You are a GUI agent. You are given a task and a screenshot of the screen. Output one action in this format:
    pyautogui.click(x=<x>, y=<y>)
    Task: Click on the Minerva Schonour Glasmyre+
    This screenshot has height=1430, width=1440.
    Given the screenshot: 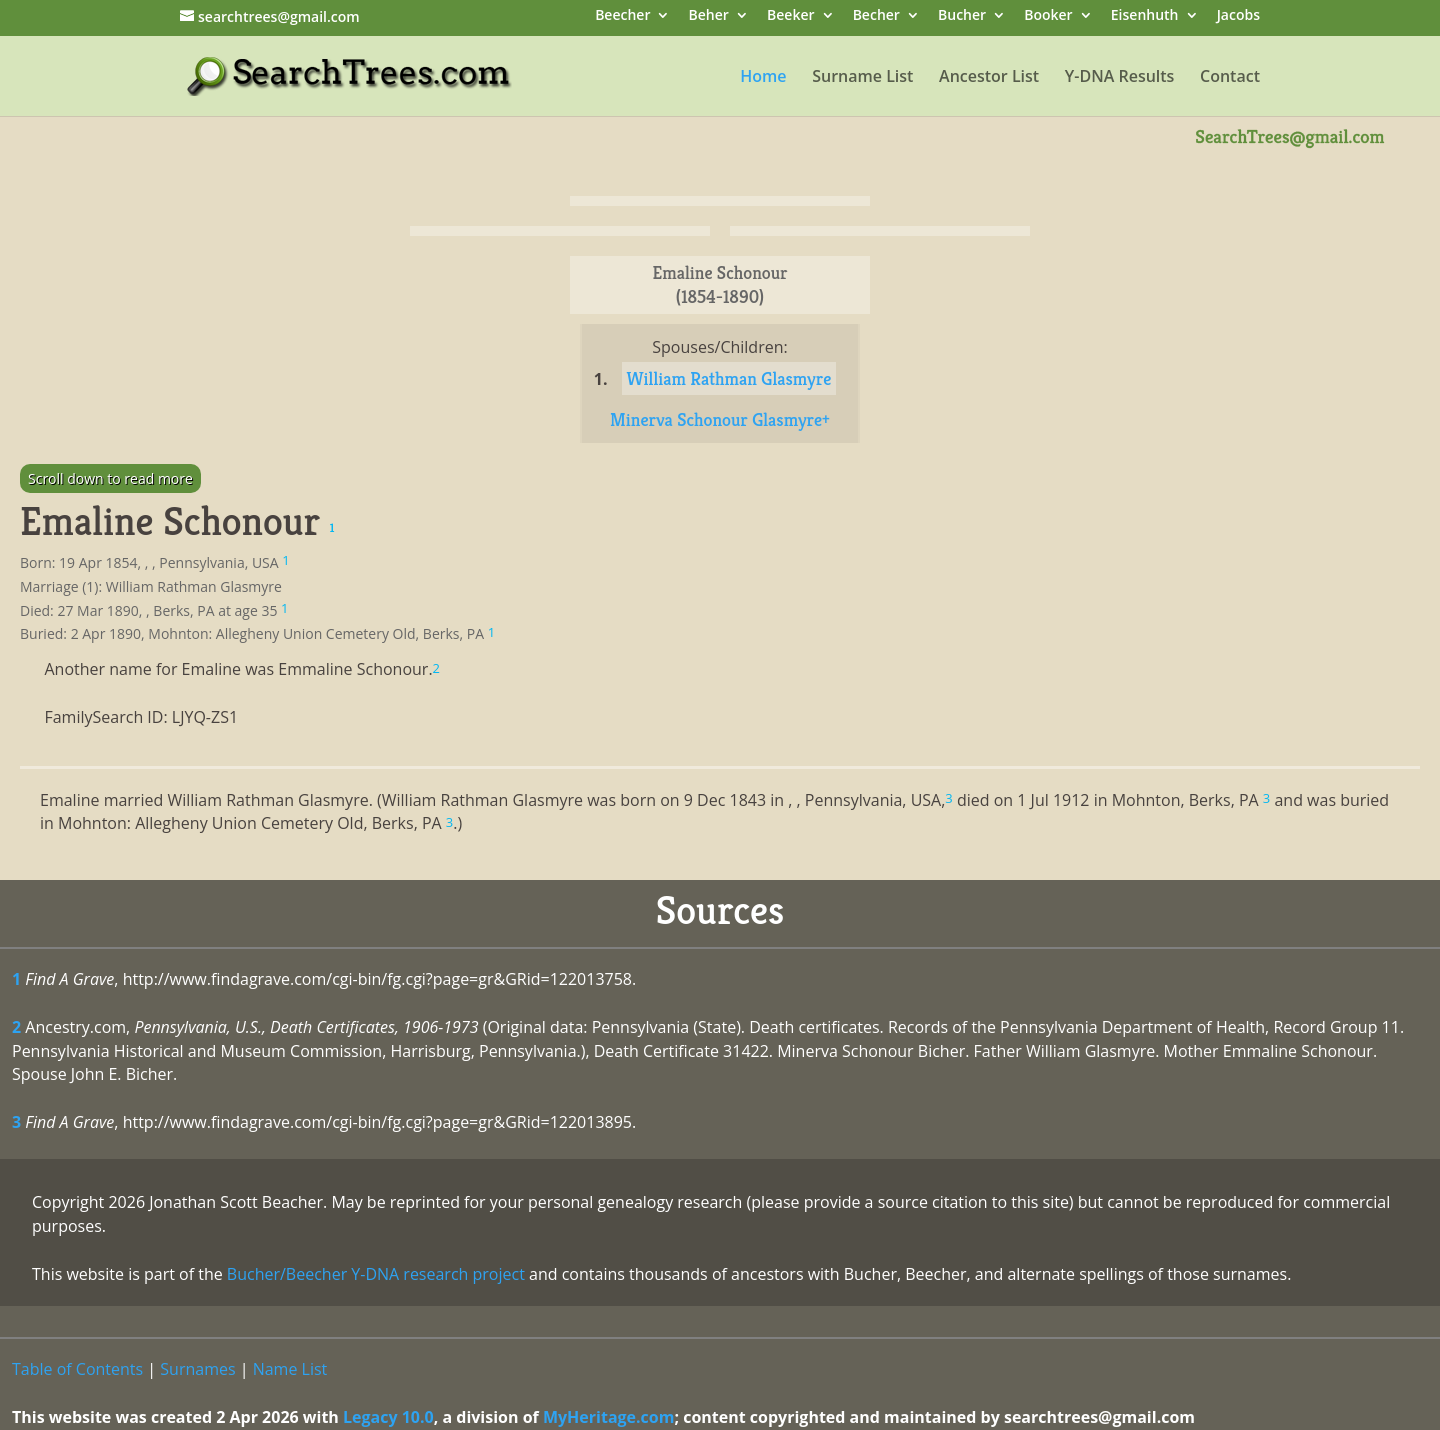 What is the action you would take?
    pyautogui.click(x=720, y=419)
    